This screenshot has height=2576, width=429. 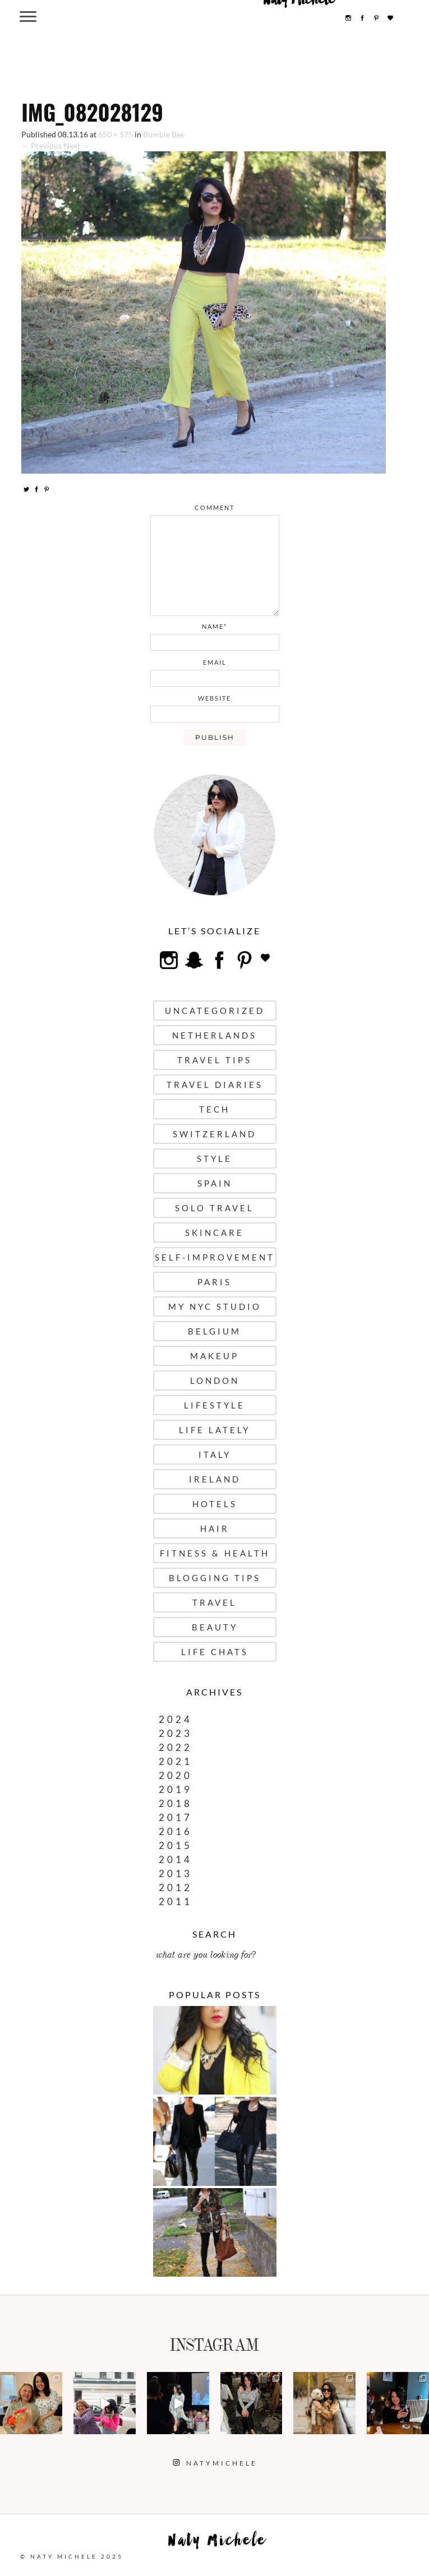 What do you see at coordinates (214, 1306) in the screenshot?
I see `My NYC Studio` at bounding box center [214, 1306].